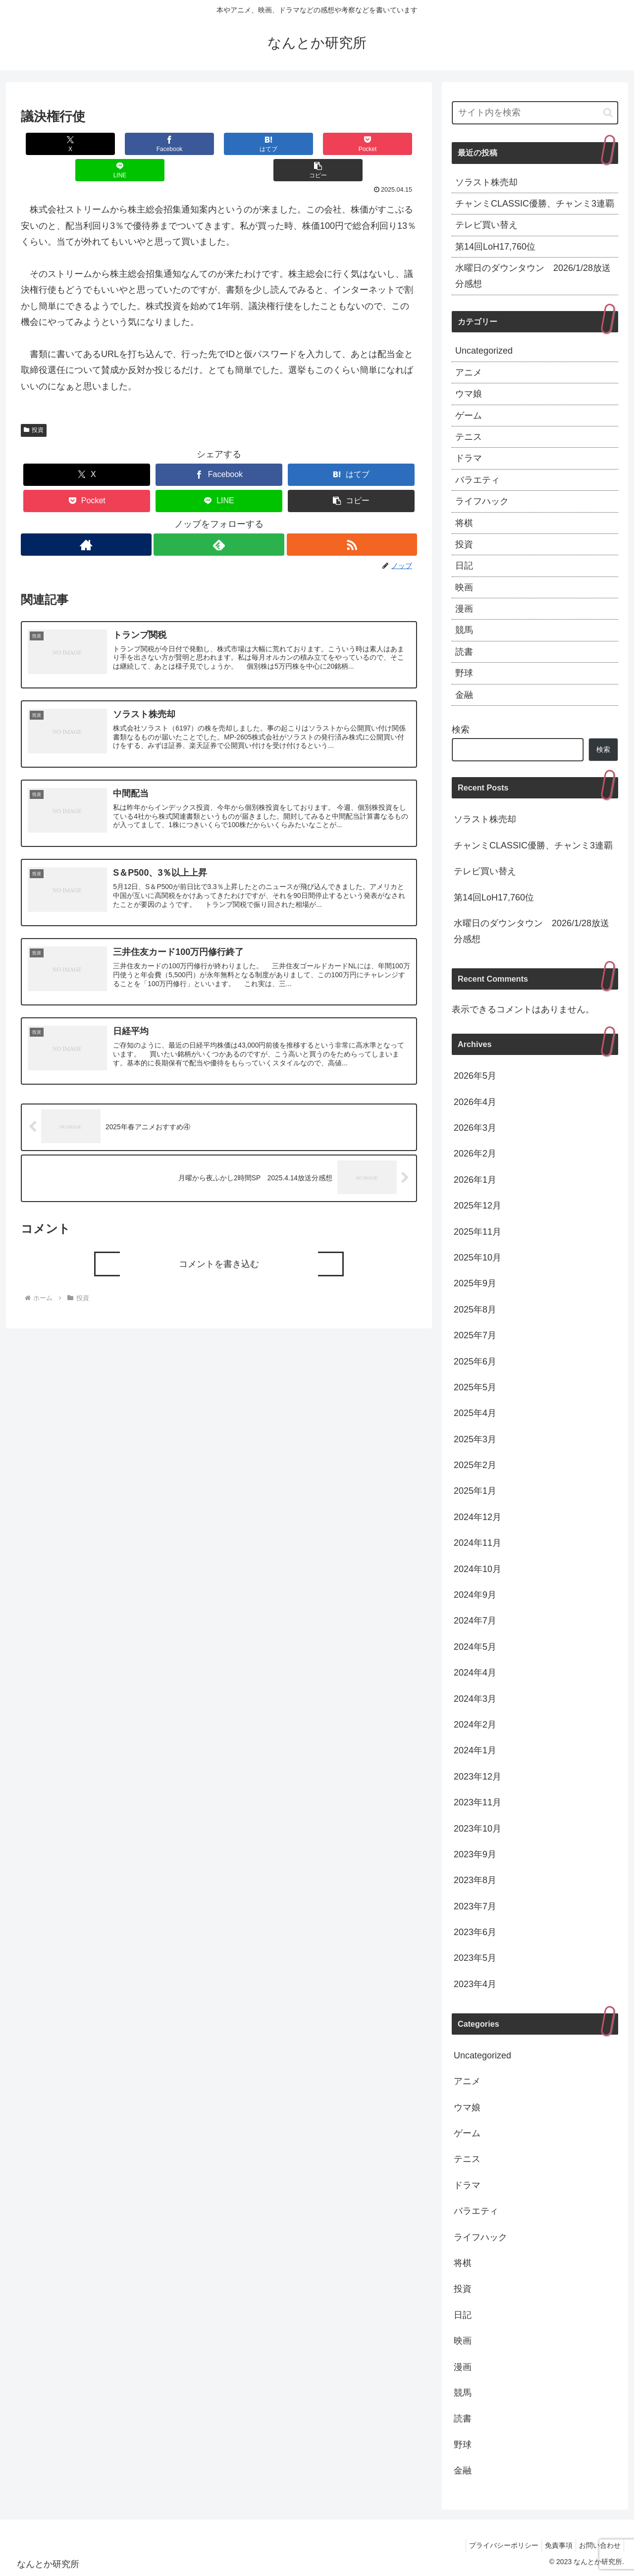 The image size is (634, 2576). Describe the element at coordinates (464, 652) in the screenshot. I see `読書` at that location.